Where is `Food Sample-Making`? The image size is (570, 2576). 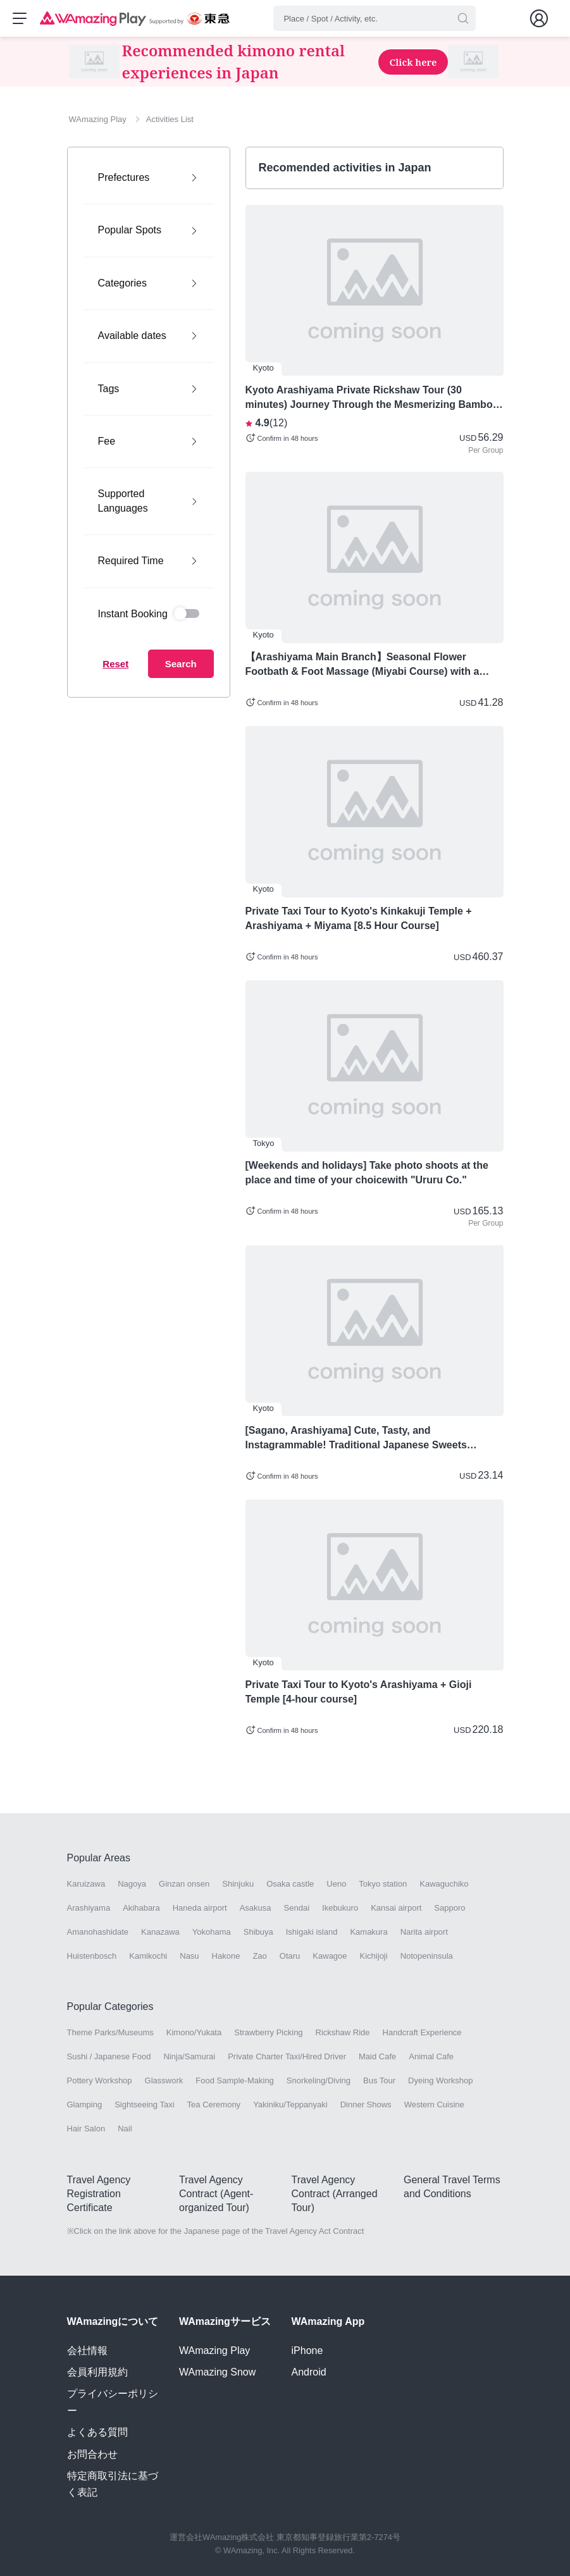
Food Sample-Making is located at coordinates (234, 2081).